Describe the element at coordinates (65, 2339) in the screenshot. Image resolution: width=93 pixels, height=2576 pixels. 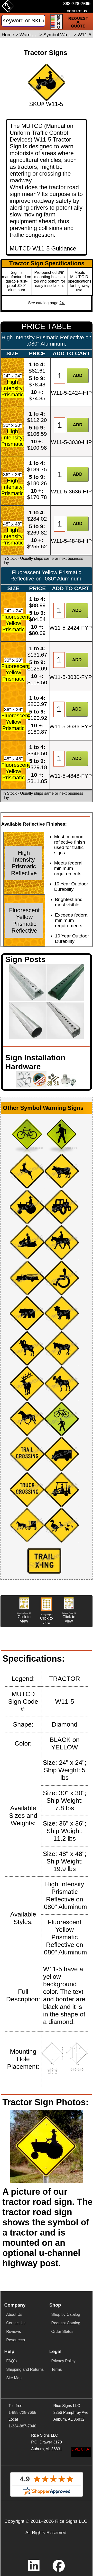
I see `Request Catalog` at that location.